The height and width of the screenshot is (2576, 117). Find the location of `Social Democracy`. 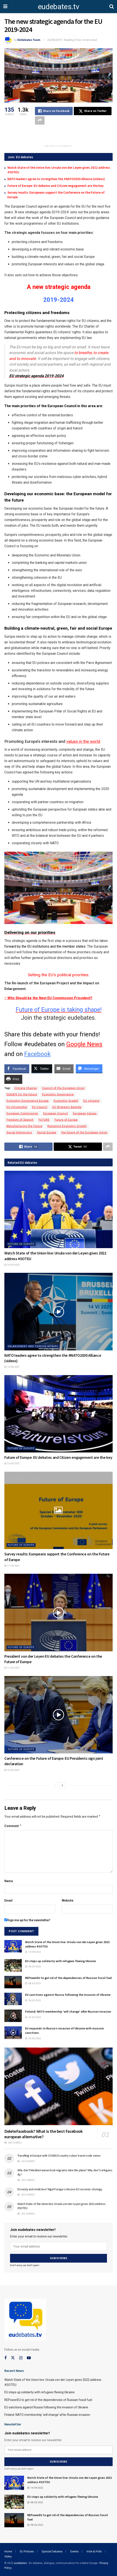

Social Democracy is located at coordinates (19, 1132).